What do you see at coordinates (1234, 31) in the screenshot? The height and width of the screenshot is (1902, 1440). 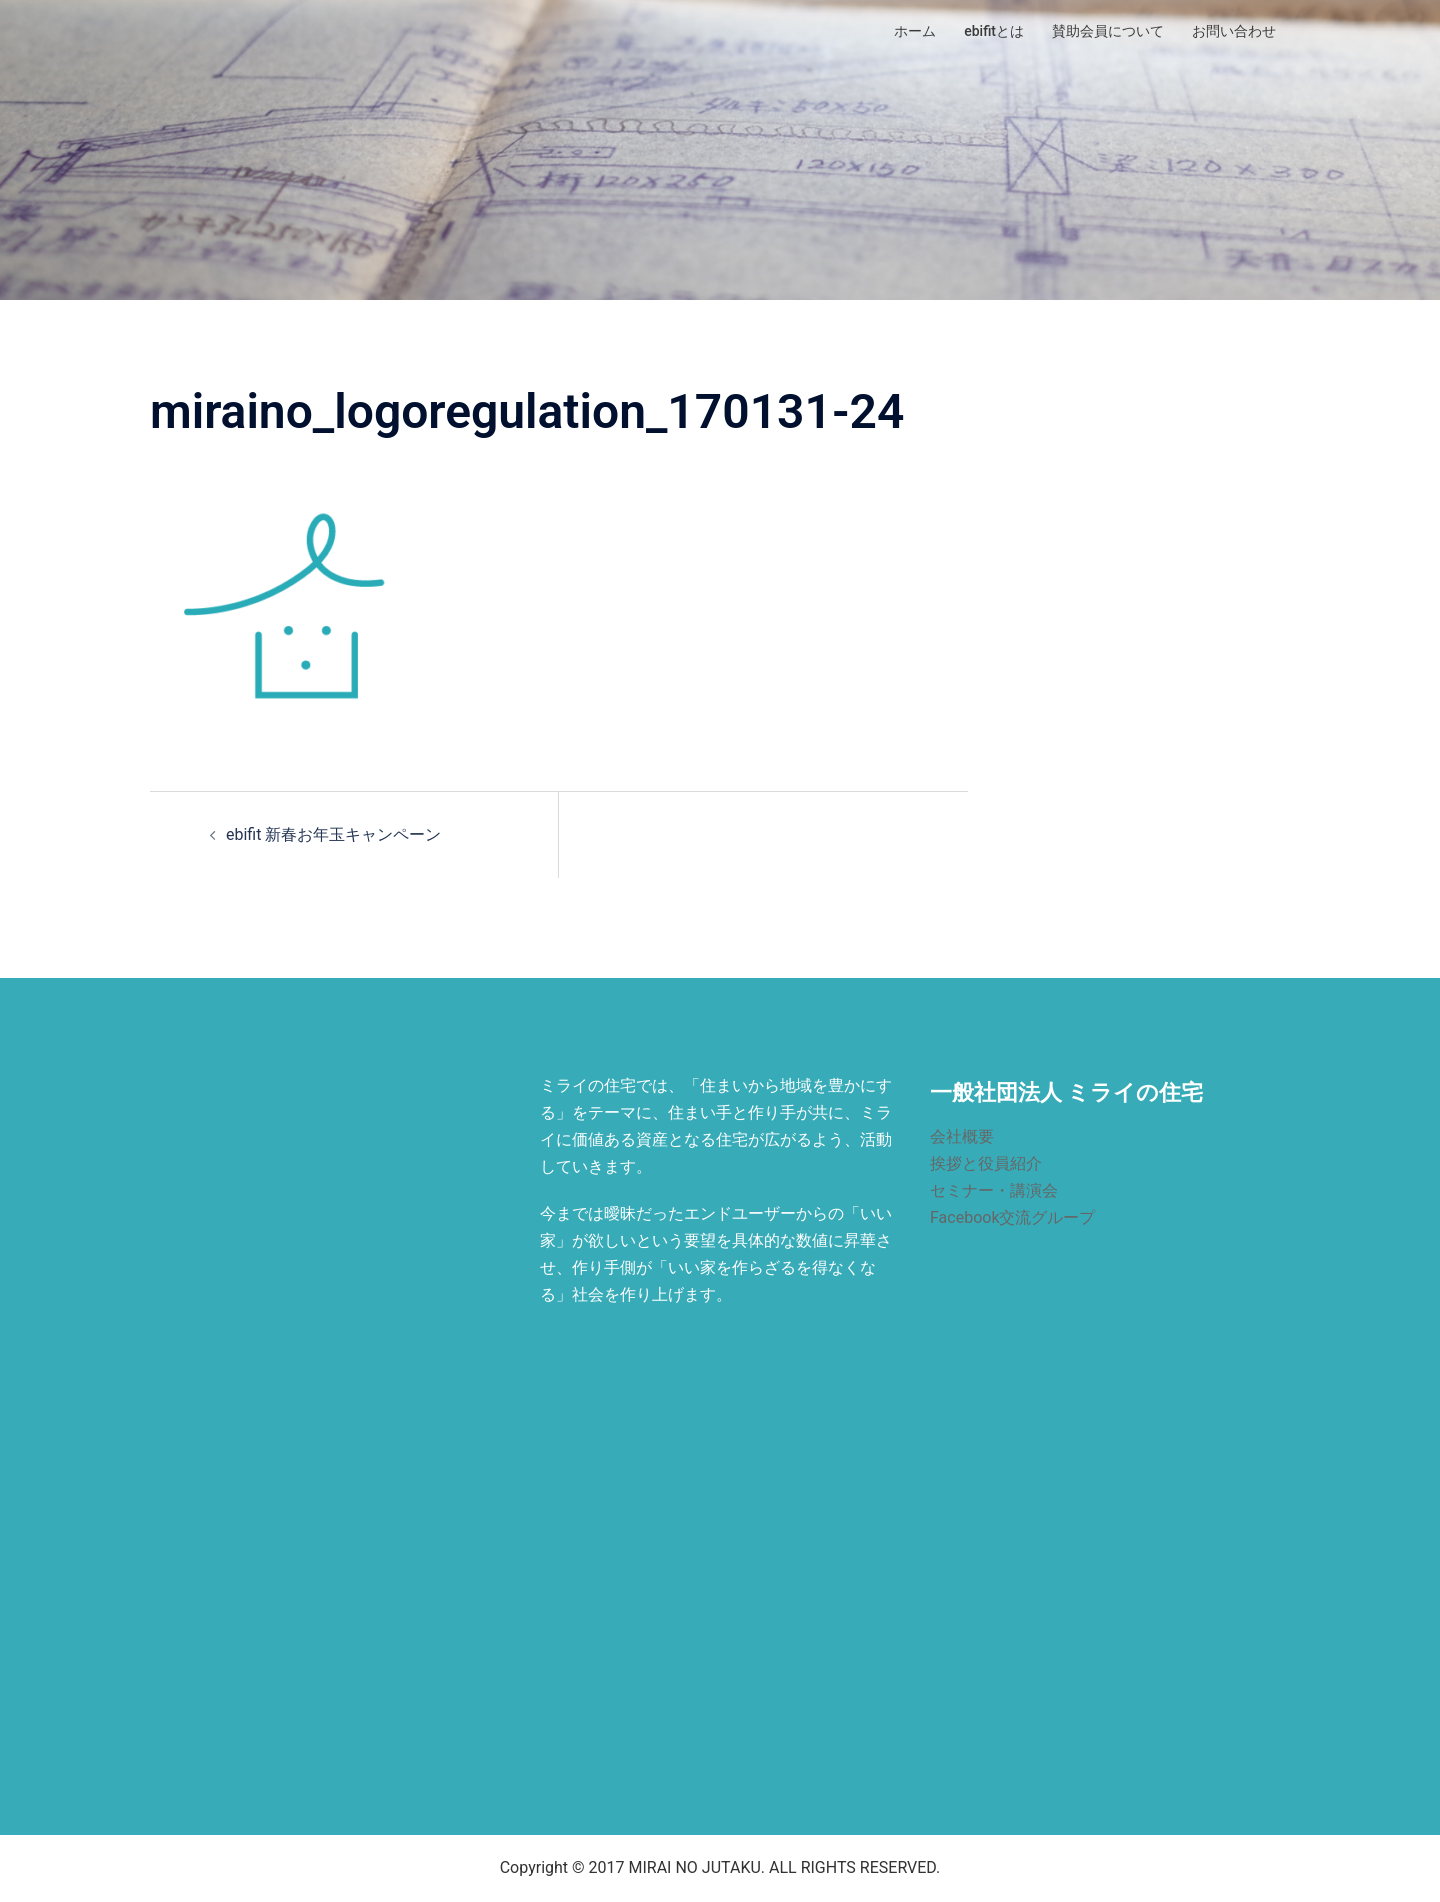 I see `お問い合わせ` at bounding box center [1234, 31].